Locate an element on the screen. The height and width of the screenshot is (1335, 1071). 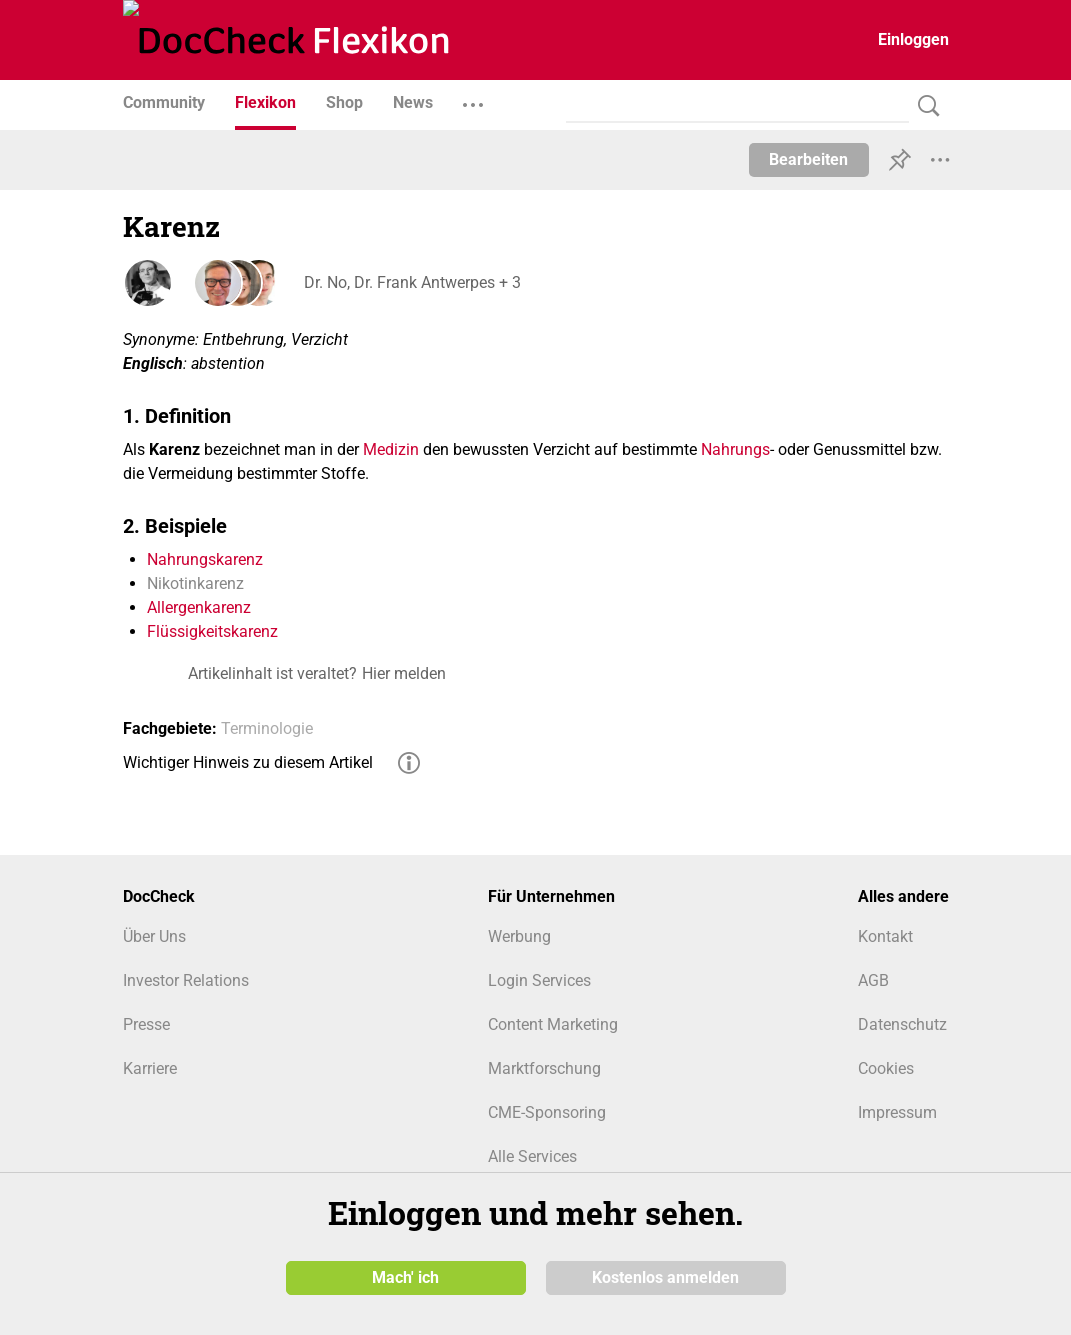
Cookies is located at coordinates (886, 1068).